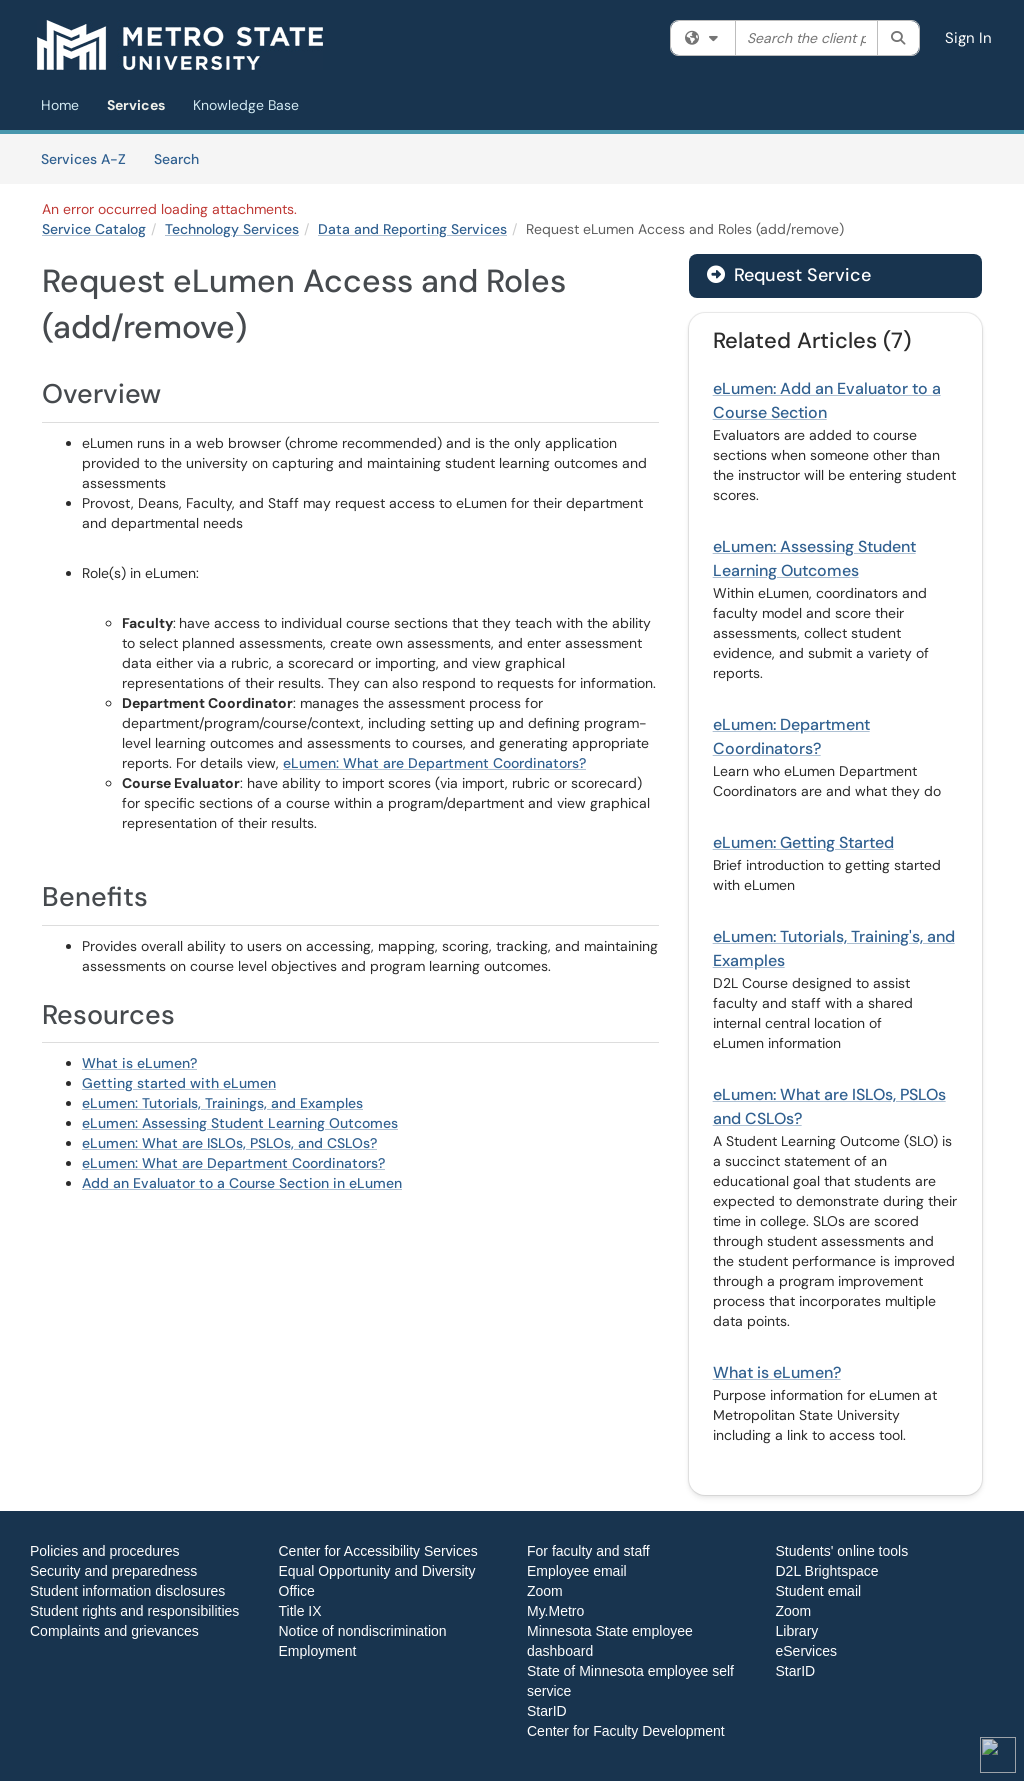 The width and height of the screenshot is (1024, 1781). Describe the element at coordinates (113, 1571) in the screenshot. I see `Security and preparedness` at that location.